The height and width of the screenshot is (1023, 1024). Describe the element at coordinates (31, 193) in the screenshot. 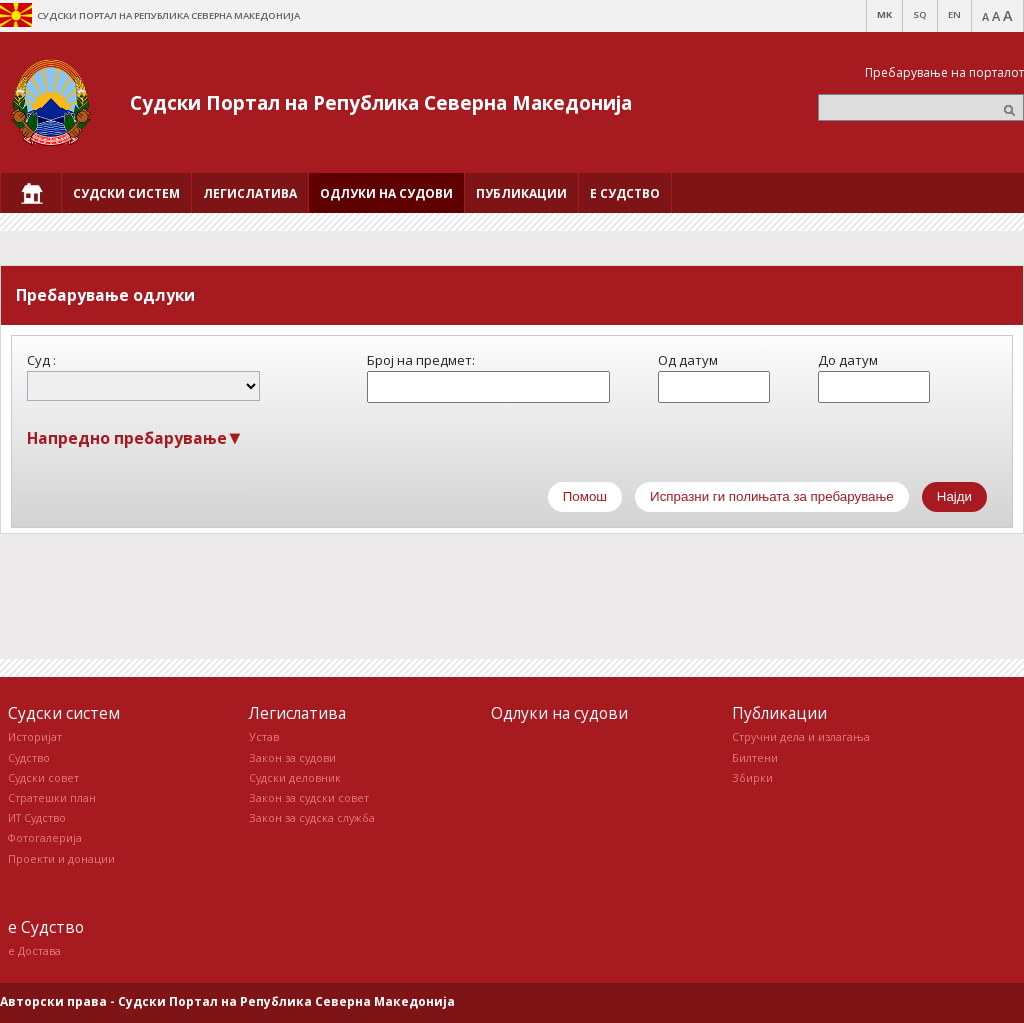

I see `[menuitem]` at that location.